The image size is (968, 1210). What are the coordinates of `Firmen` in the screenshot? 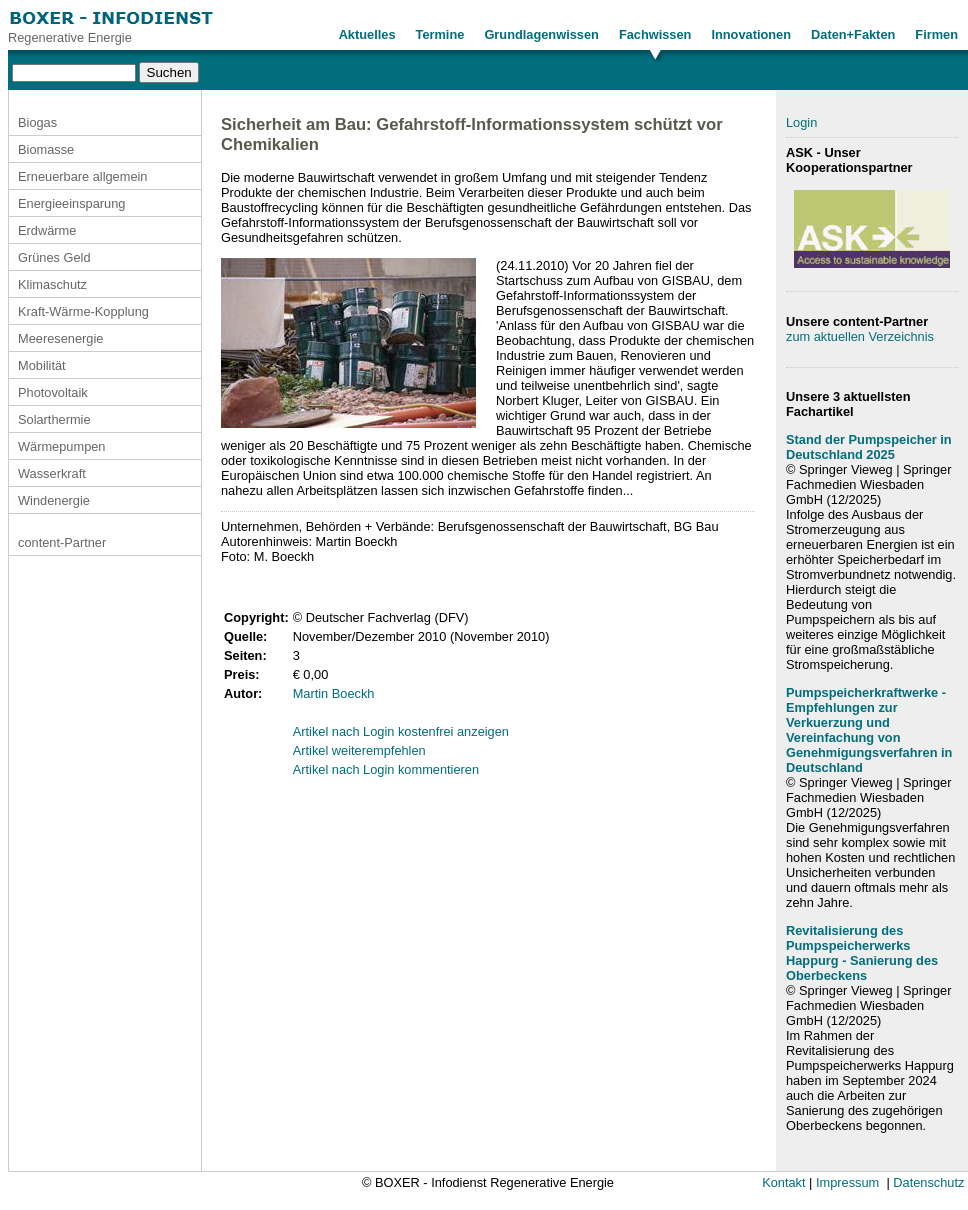 It's located at (936, 34).